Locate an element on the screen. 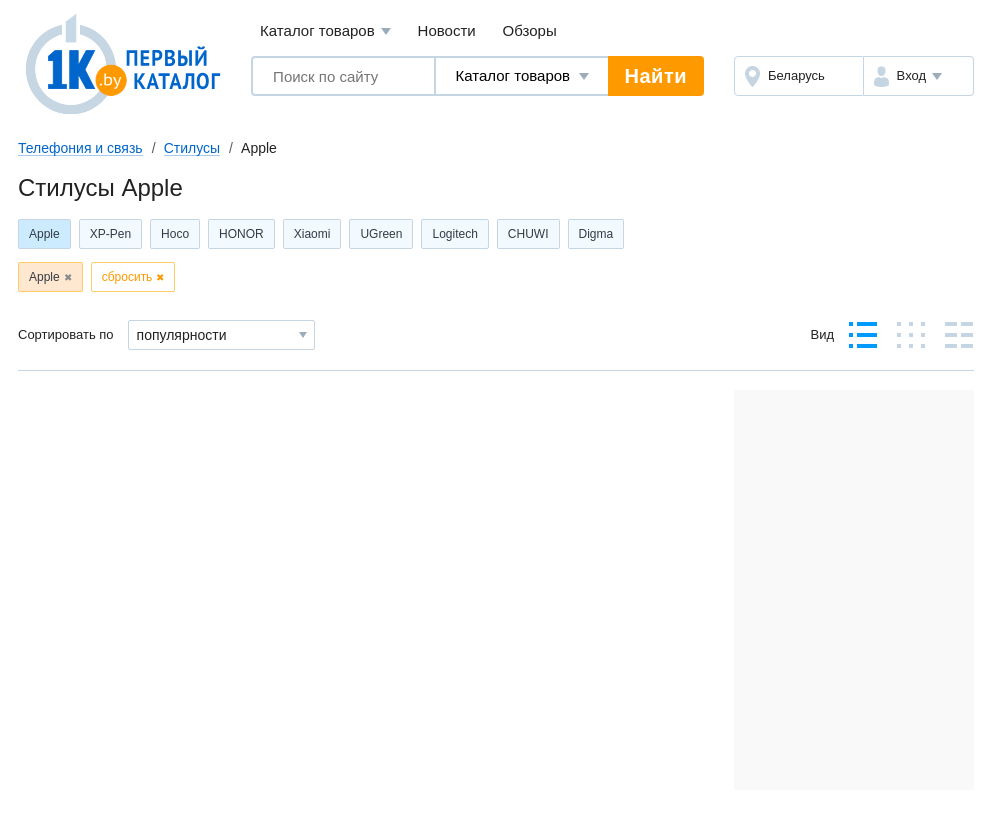 This screenshot has height=840, width=992. [button] is located at coordinates (918, 76).